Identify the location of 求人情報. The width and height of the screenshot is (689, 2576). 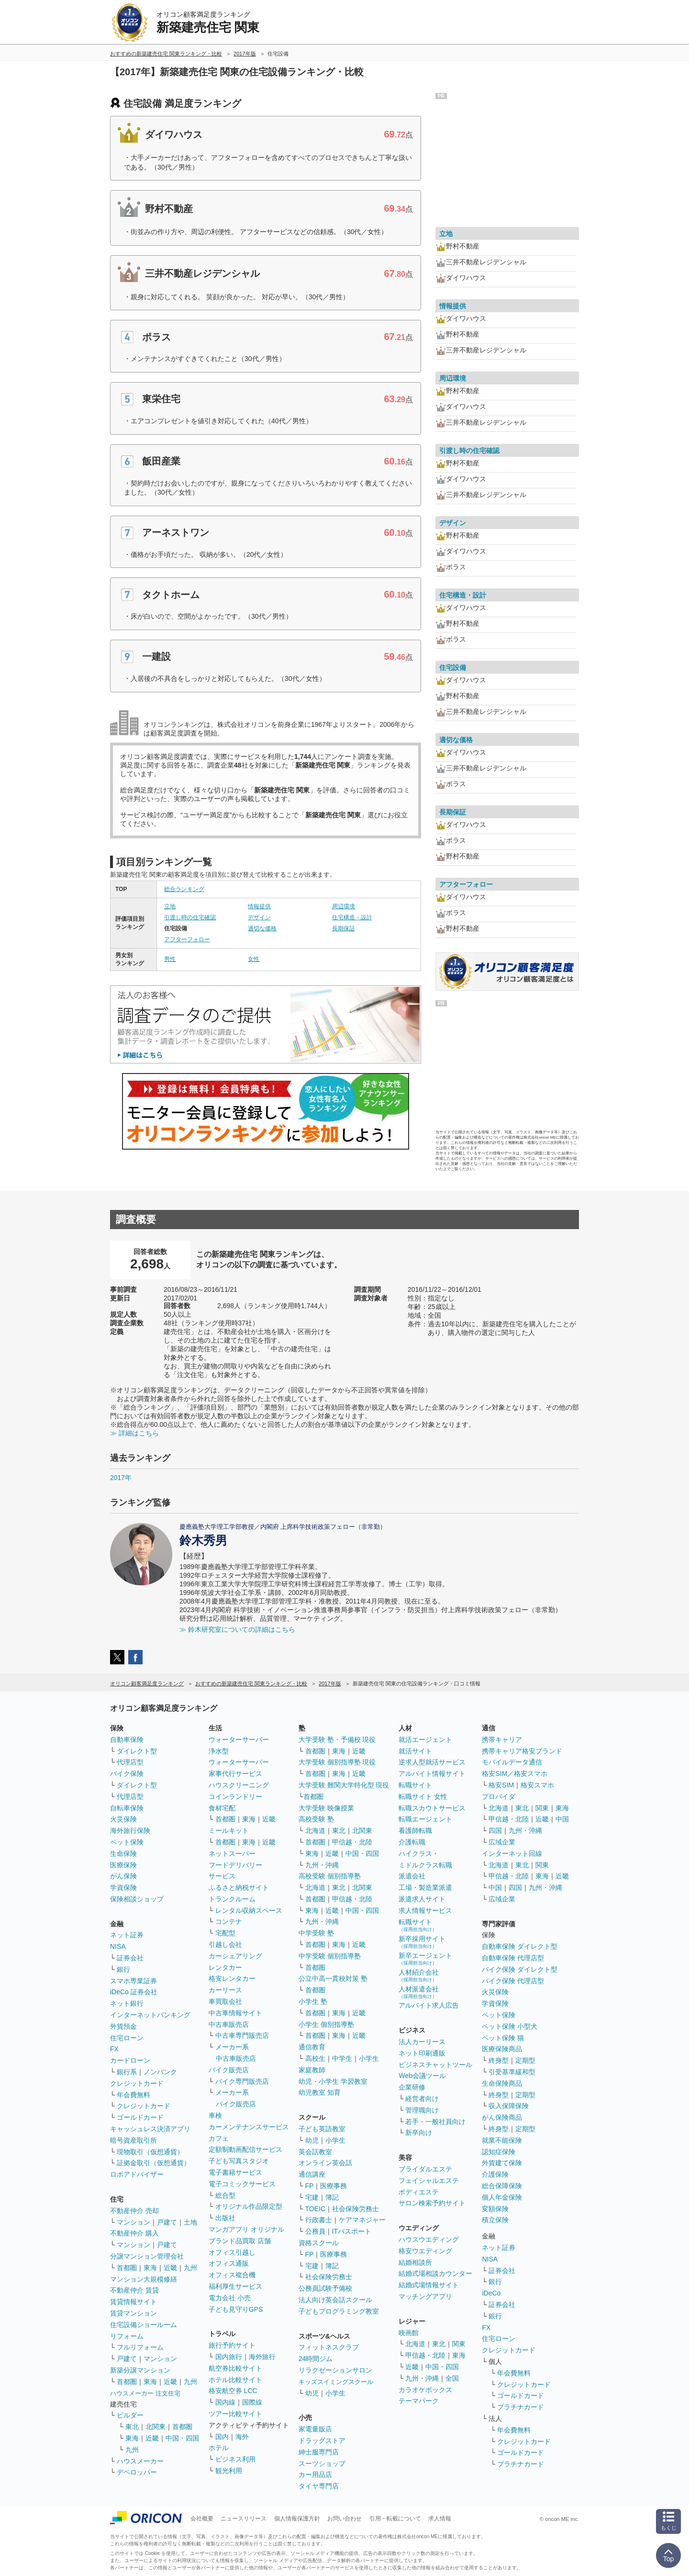
(439, 2518).